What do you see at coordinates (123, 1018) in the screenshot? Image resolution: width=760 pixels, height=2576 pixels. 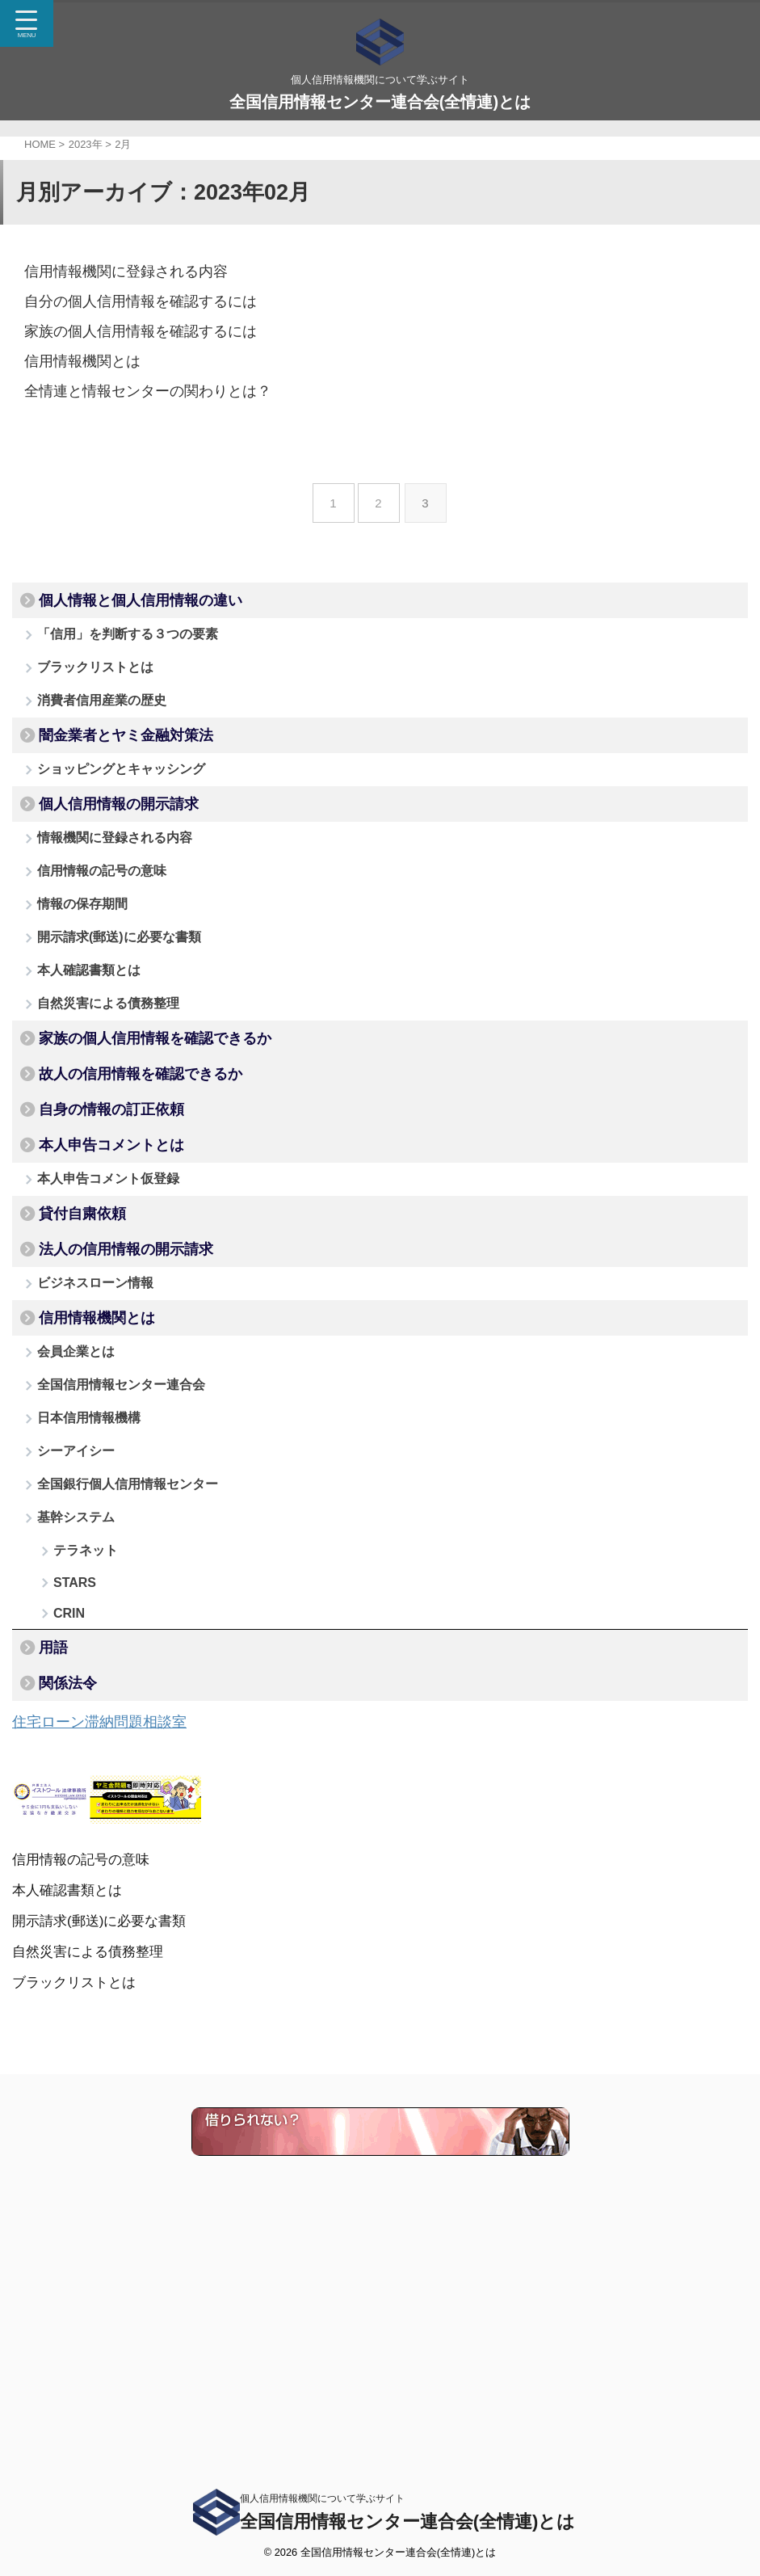 I see `開示請求(郵送)に必要な書類` at bounding box center [123, 1018].